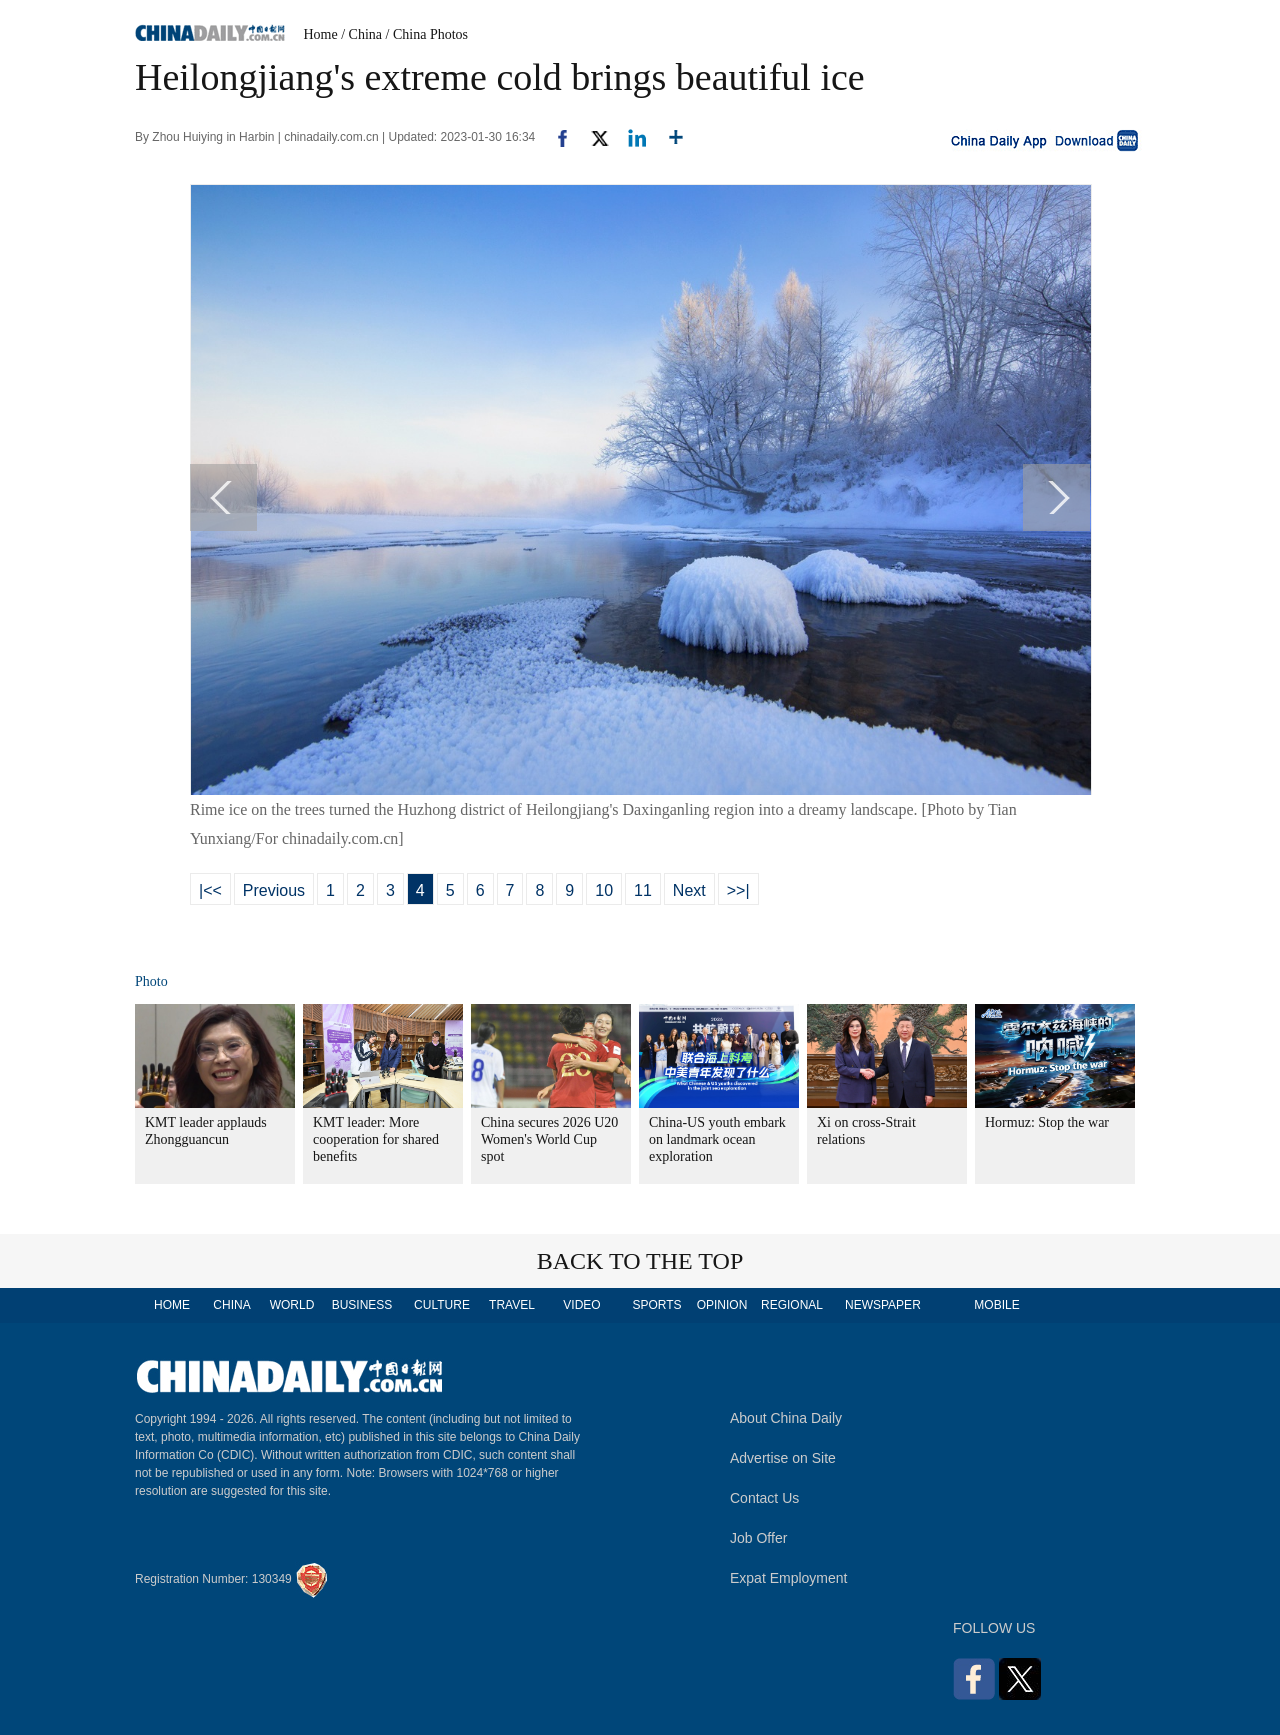 This screenshot has height=1735, width=1280. Describe the element at coordinates (581, 1305) in the screenshot. I see `VIDEO` at that location.